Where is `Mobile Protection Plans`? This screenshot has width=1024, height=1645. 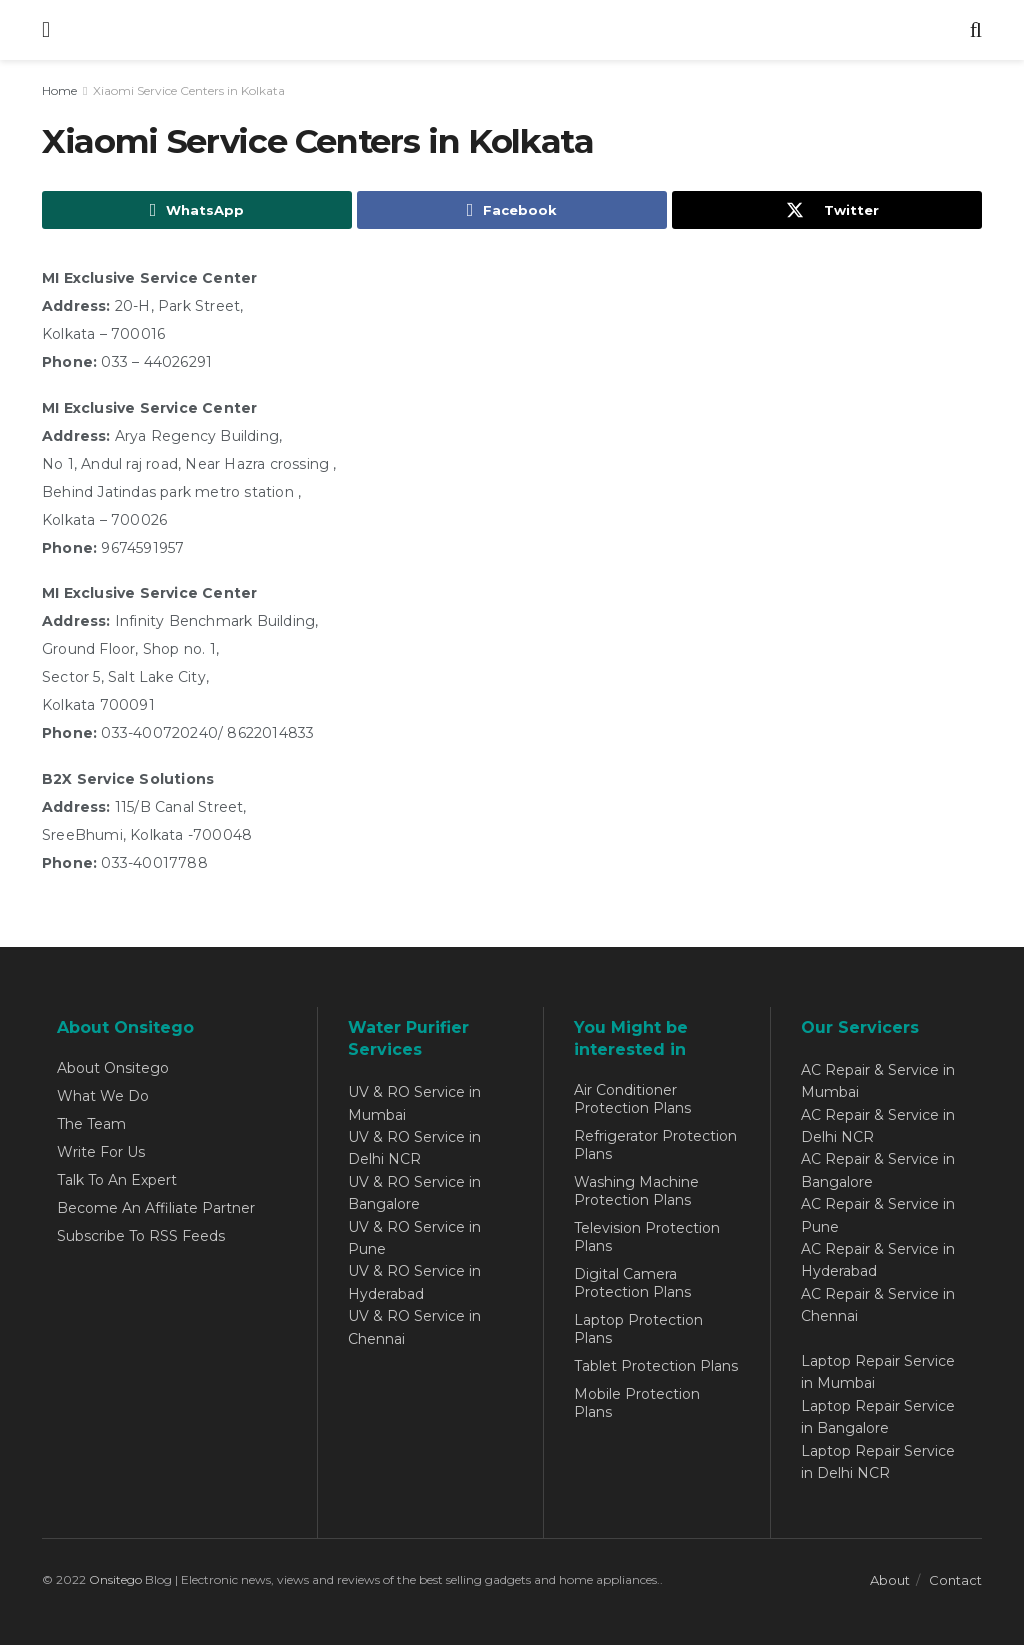
Mobile Protection Plans is located at coordinates (637, 1403).